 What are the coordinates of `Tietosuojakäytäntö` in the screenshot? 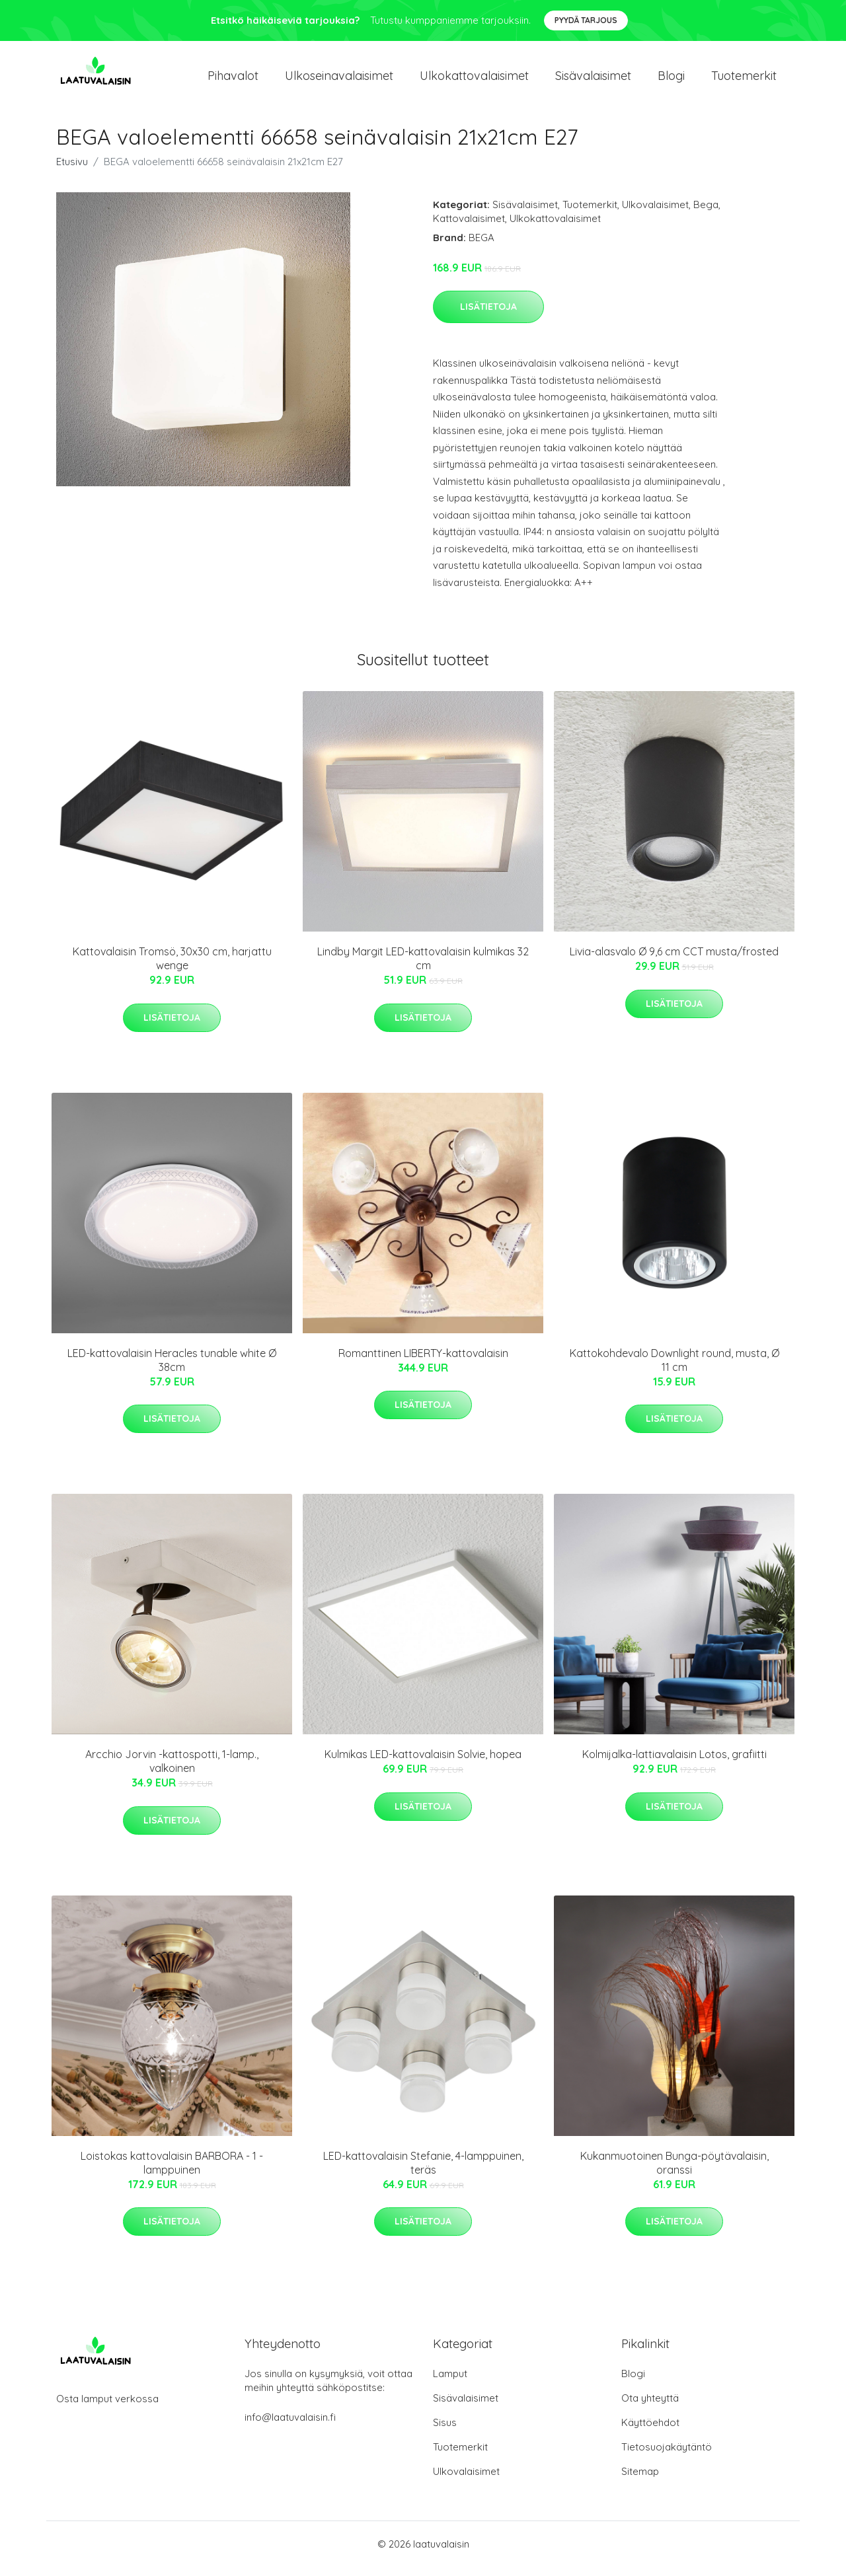 It's located at (666, 2456).